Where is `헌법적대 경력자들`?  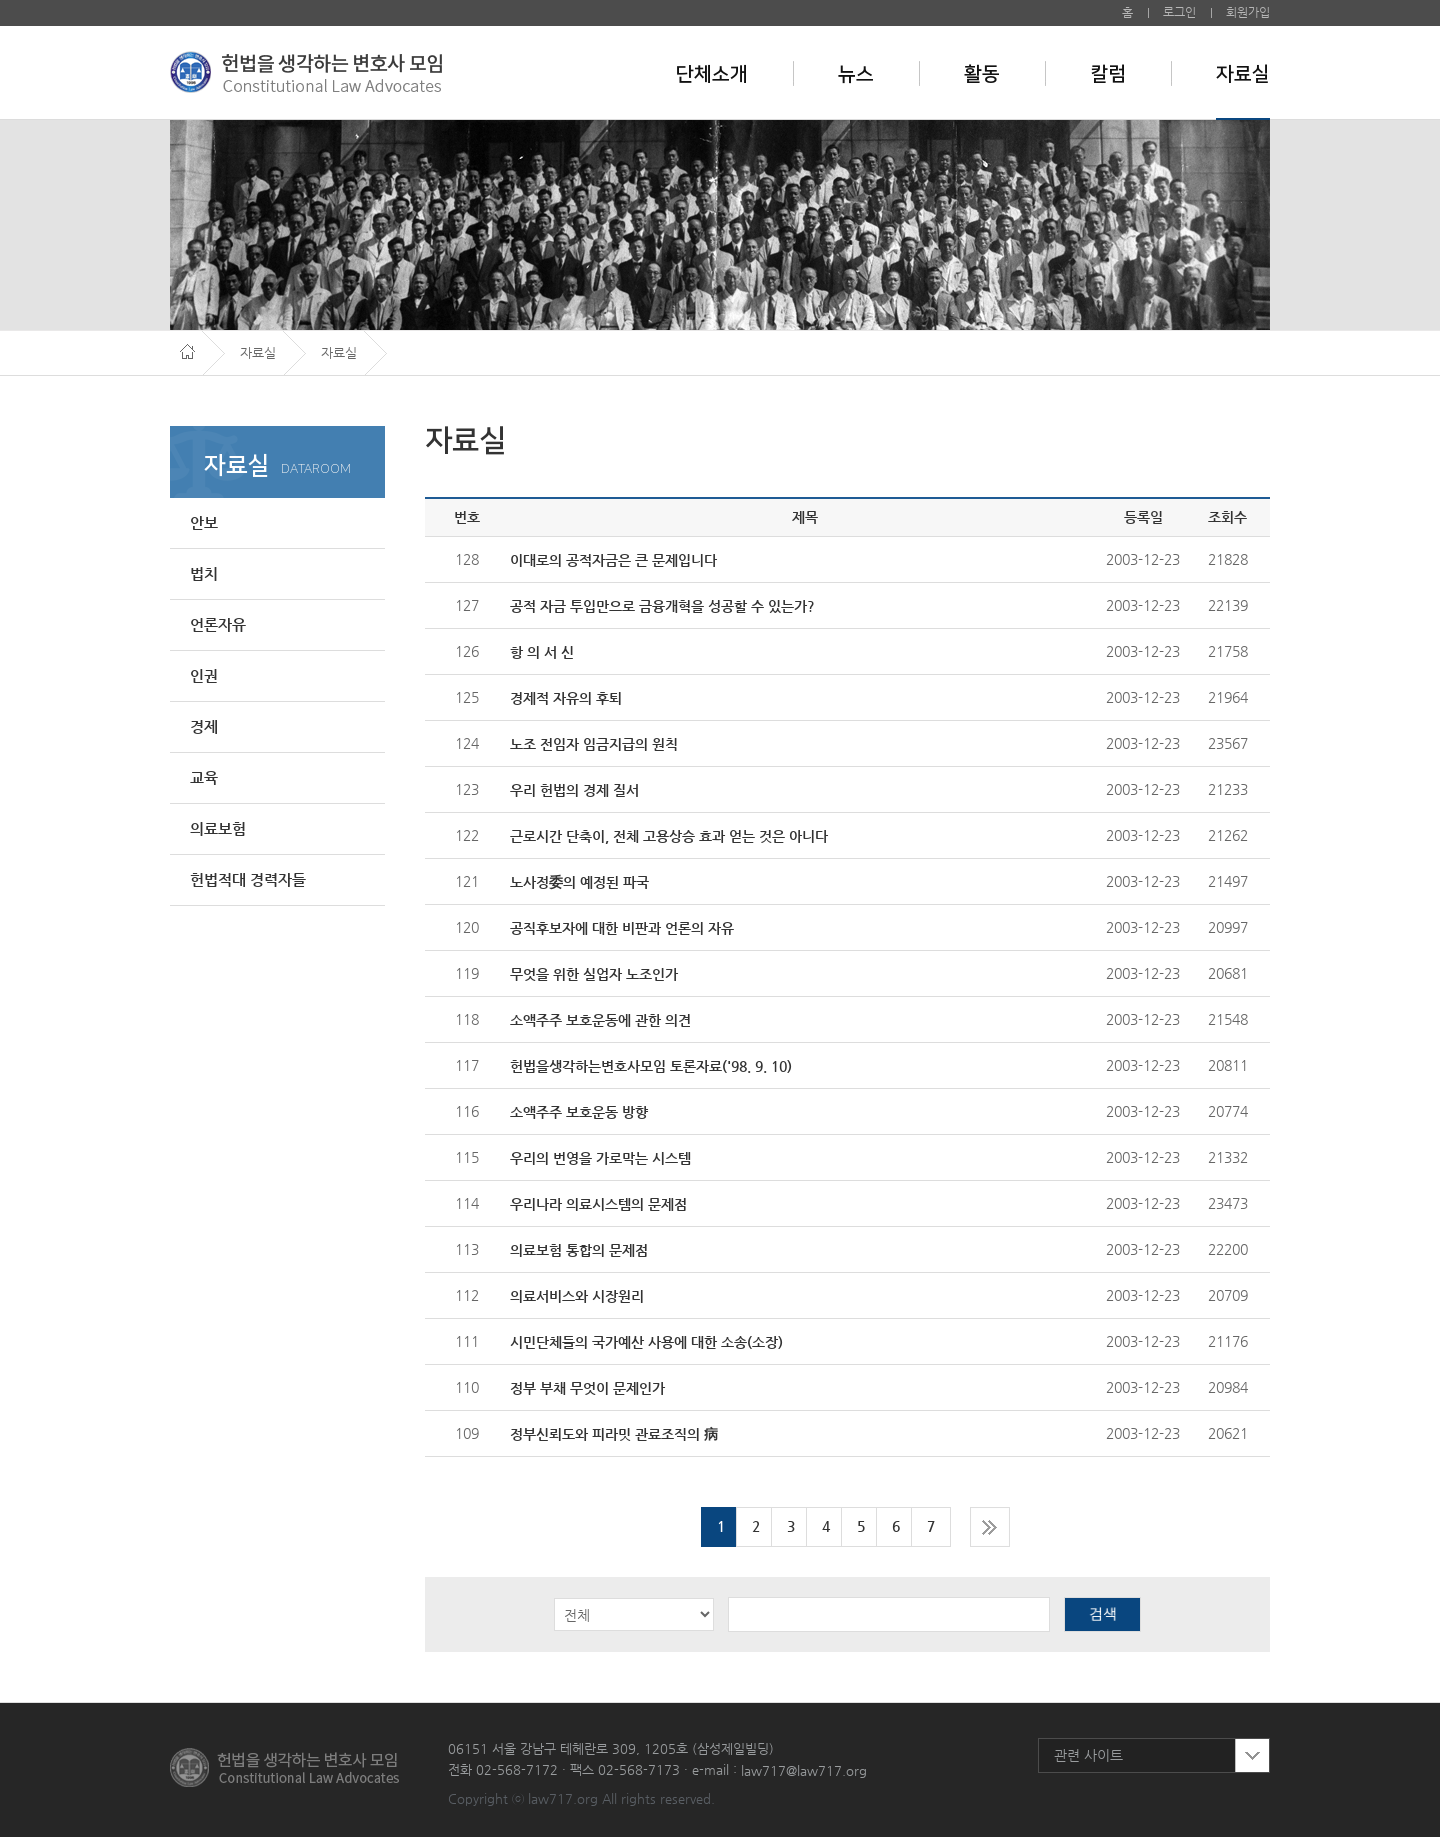 헌법적대 경력자들 is located at coordinates (248, 879).